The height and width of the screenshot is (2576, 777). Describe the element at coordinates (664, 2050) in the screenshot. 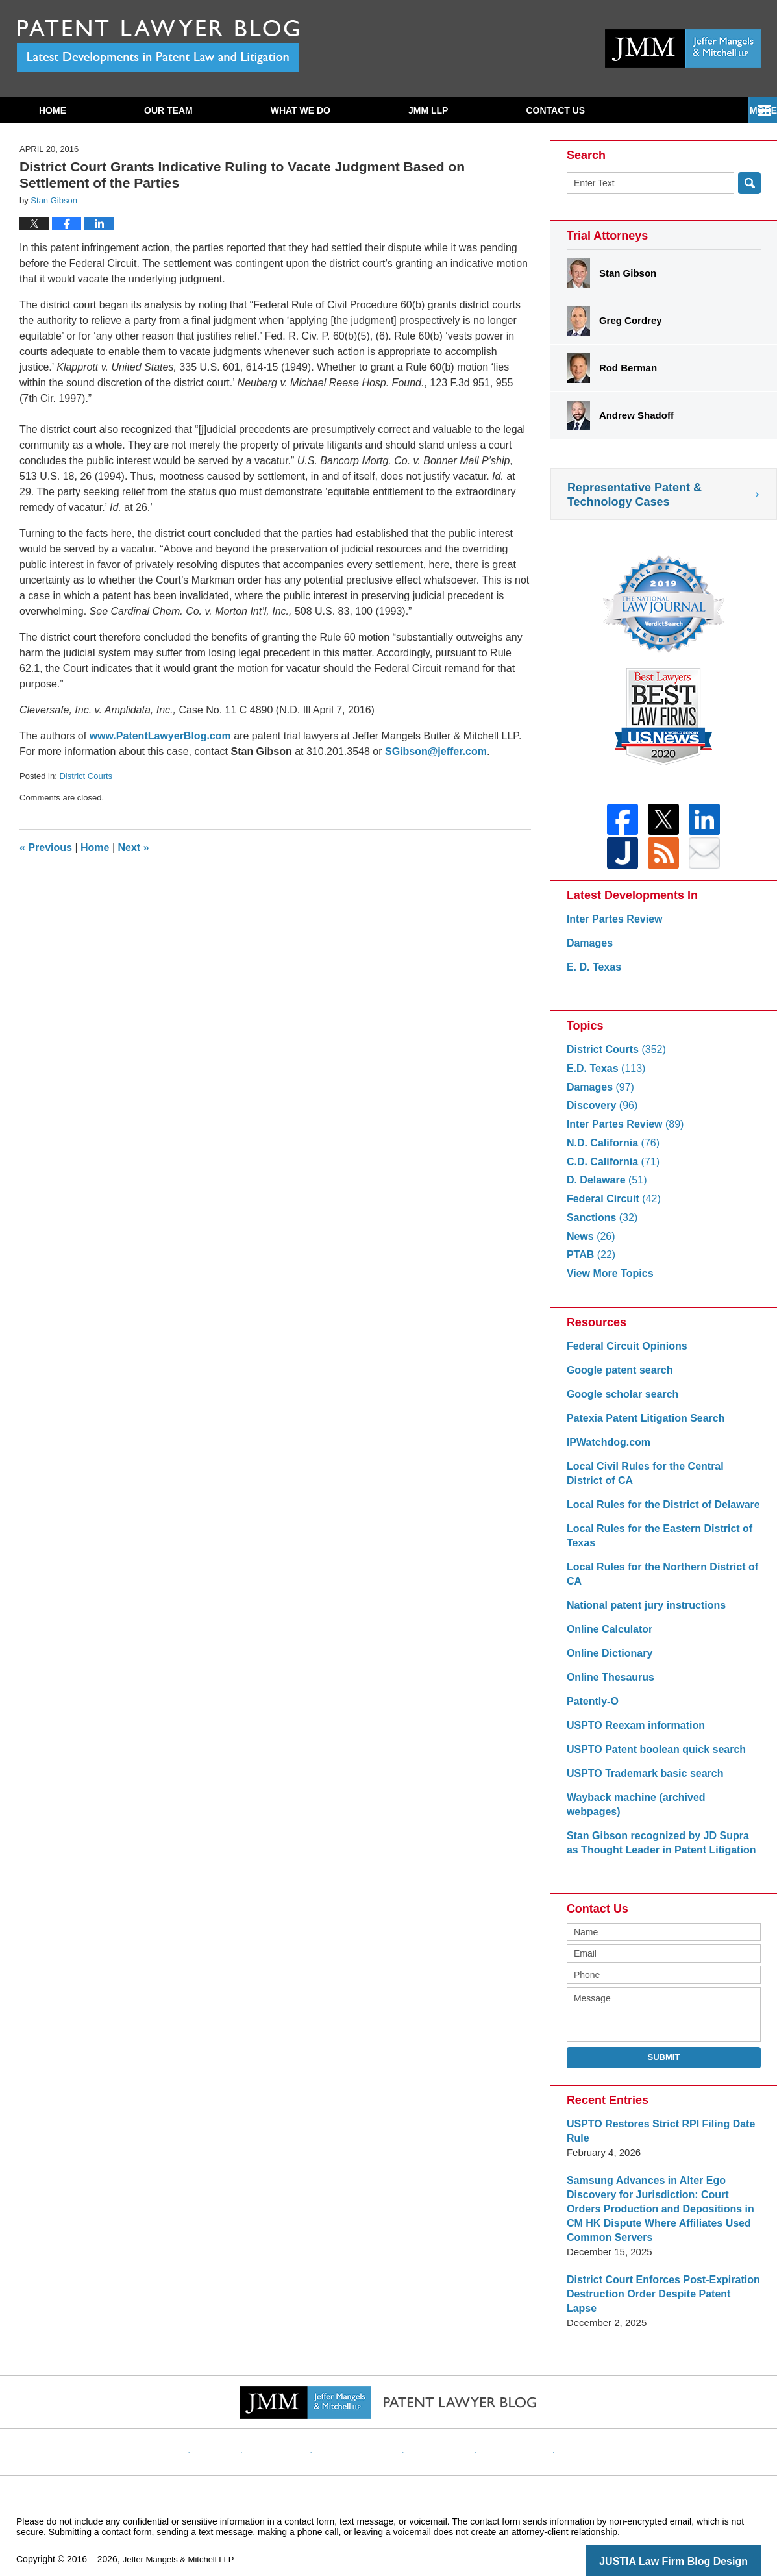

I see `Submit` at that location.